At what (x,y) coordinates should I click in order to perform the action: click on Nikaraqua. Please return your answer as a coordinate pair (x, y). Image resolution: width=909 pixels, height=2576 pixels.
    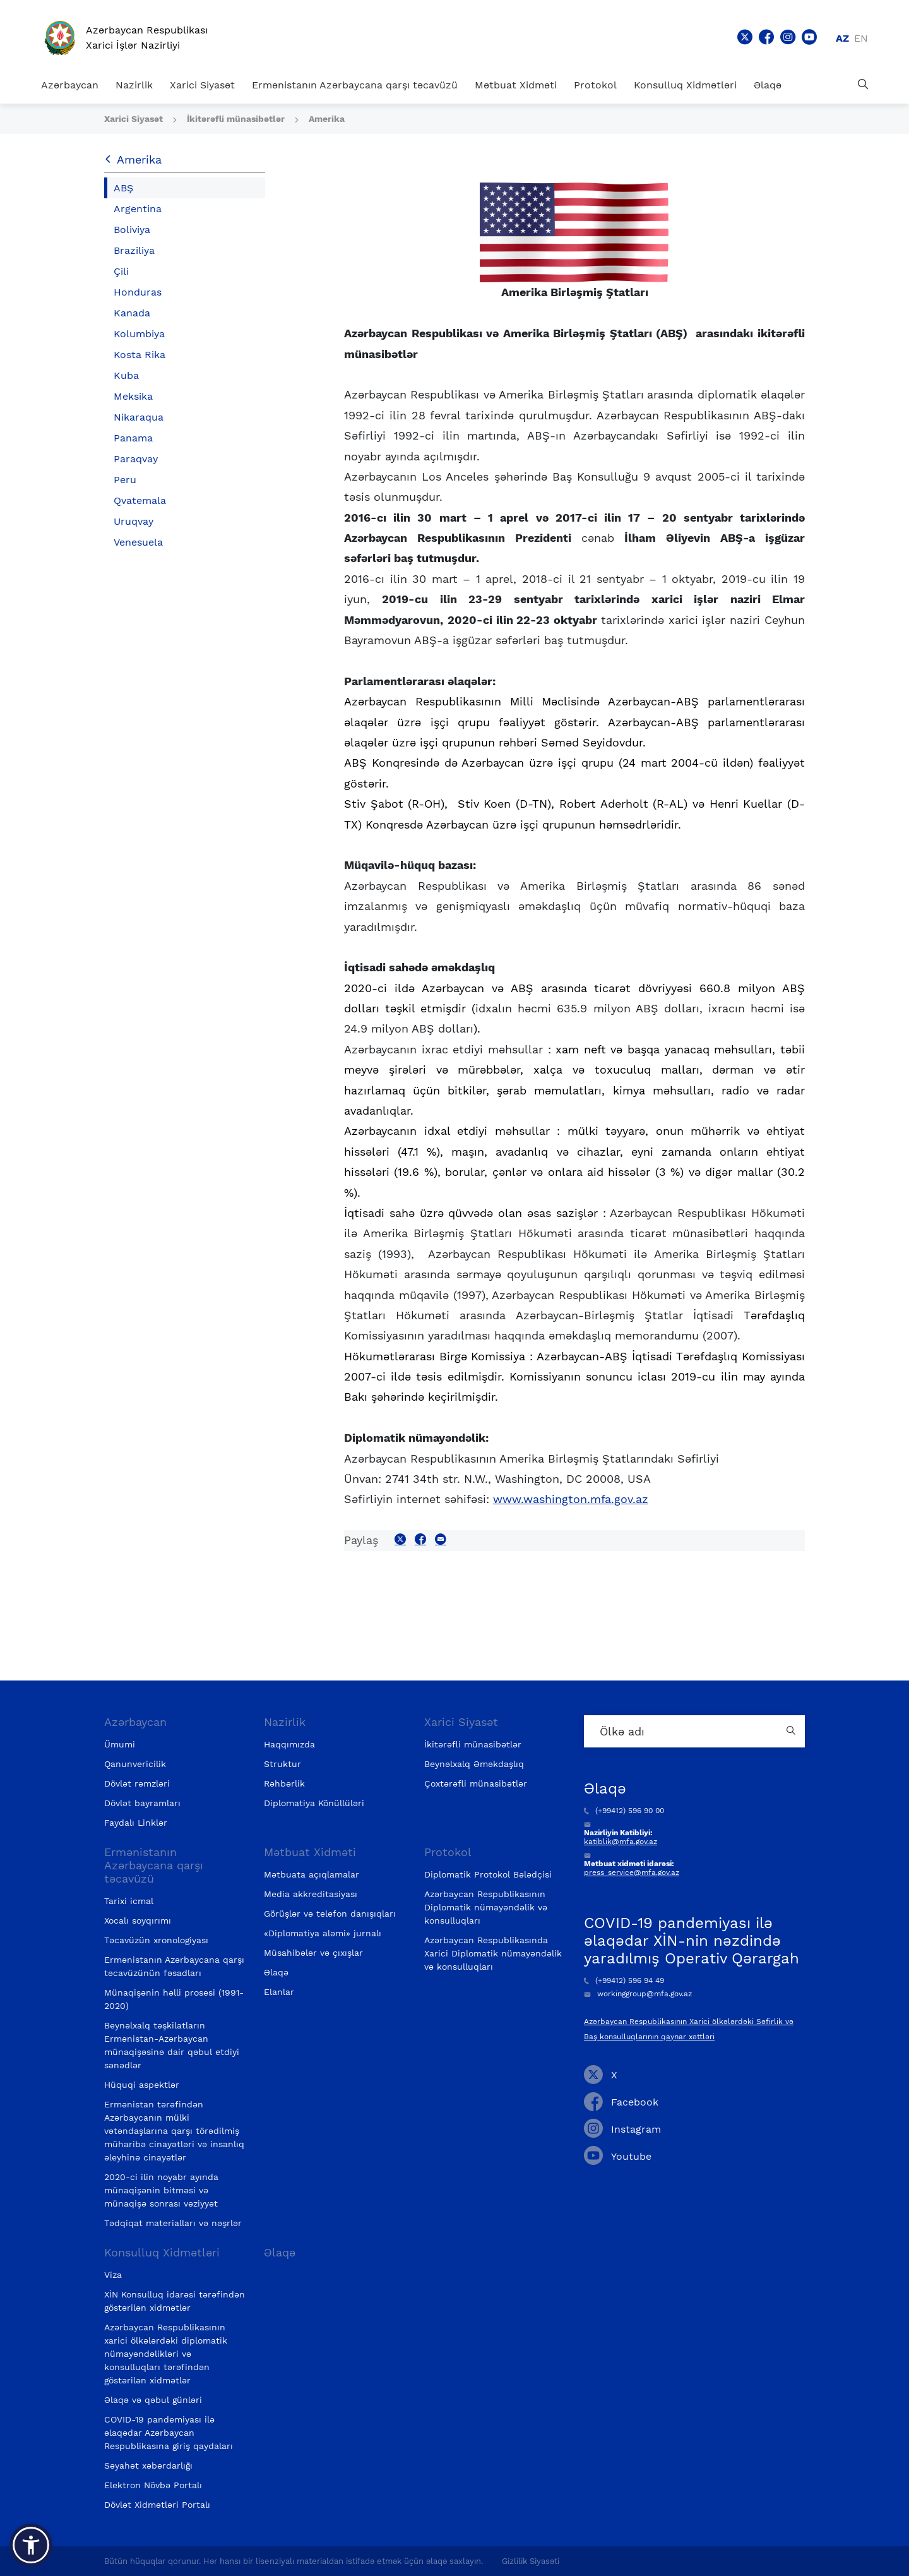
    Looking at the image, I should click on (138, 417).